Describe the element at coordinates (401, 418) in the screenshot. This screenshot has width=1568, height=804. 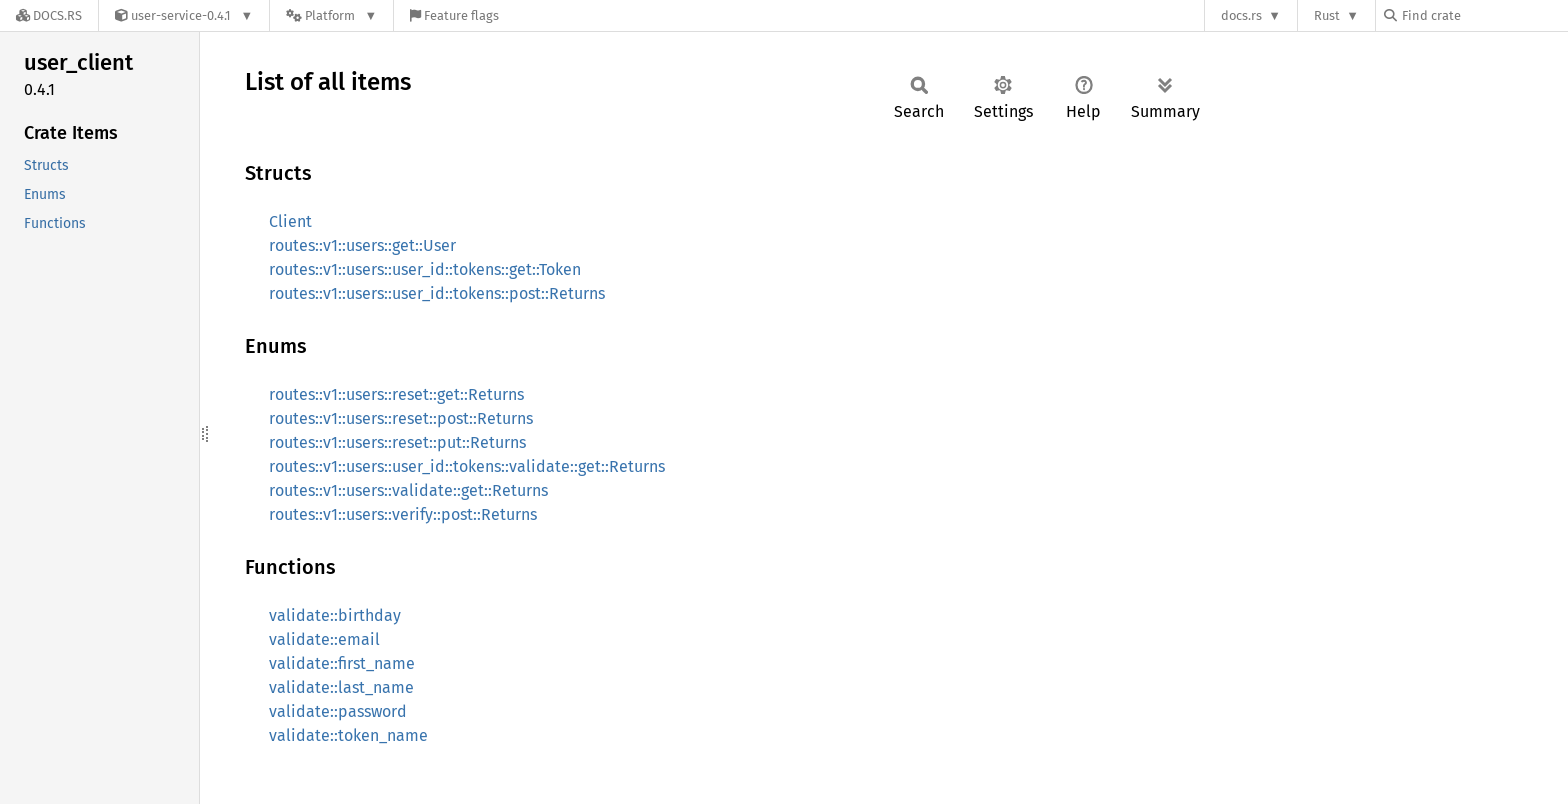
I see `routes::v1::users::reset::post::Returns` at that location.